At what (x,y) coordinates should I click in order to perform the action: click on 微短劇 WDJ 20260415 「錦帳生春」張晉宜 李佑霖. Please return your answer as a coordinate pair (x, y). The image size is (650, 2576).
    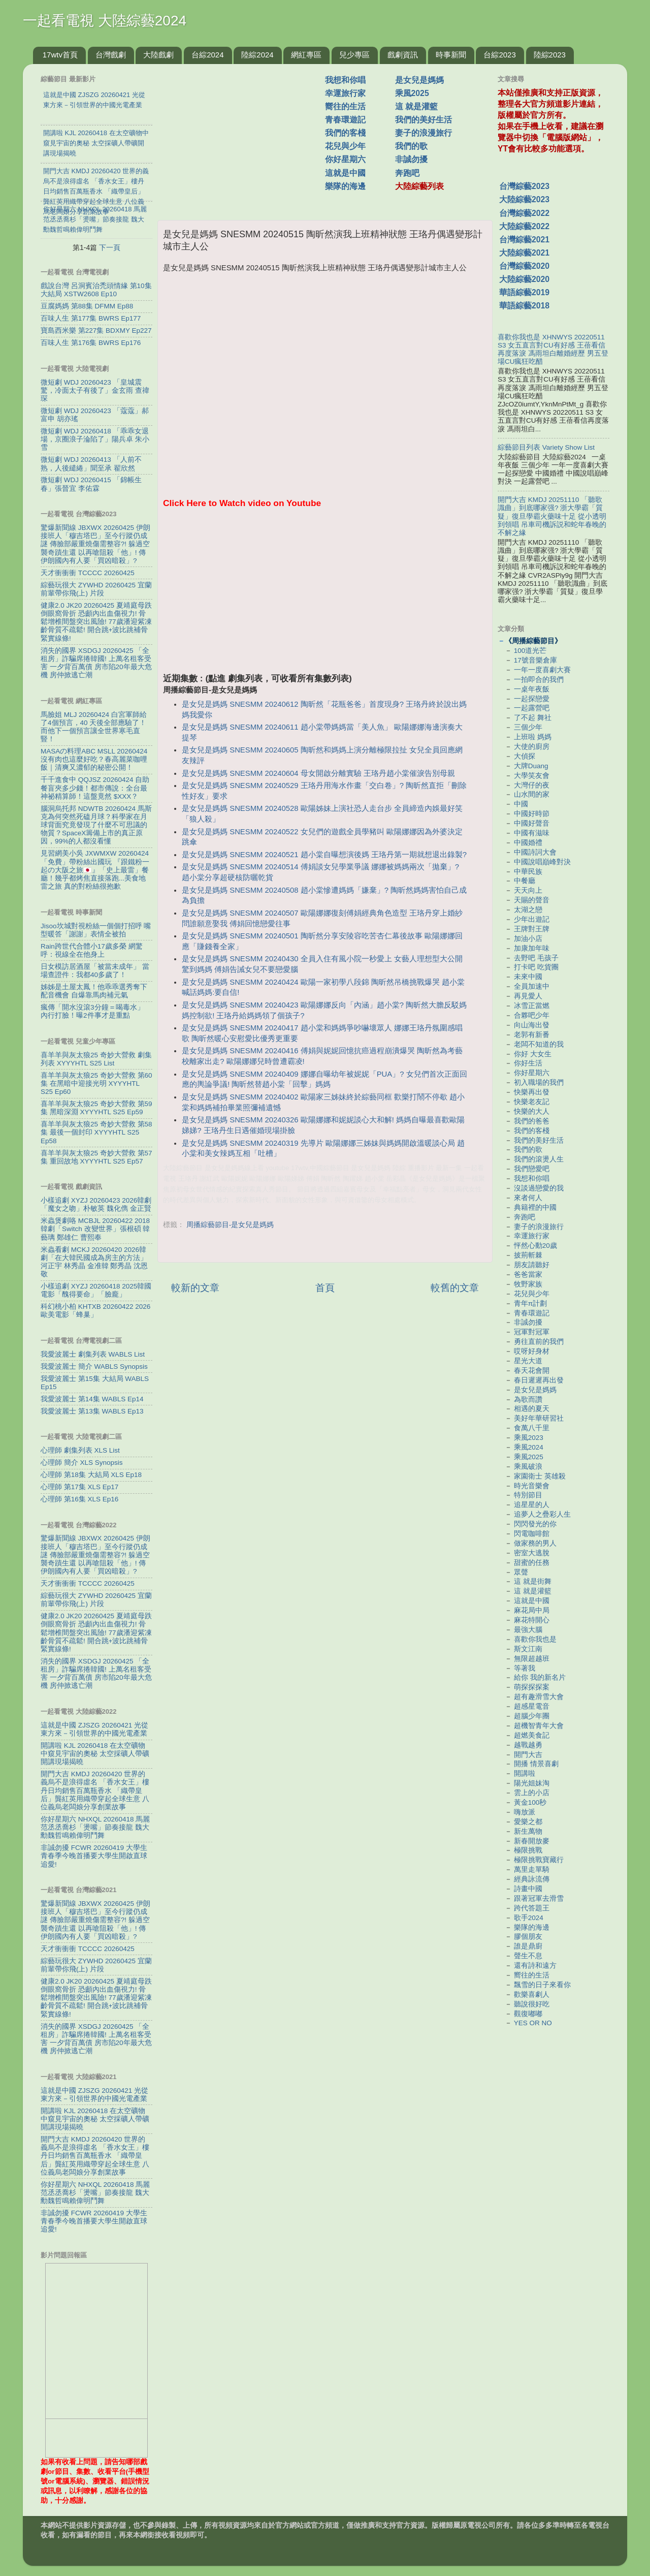
    Looking at the image, I should click on (91, 484).